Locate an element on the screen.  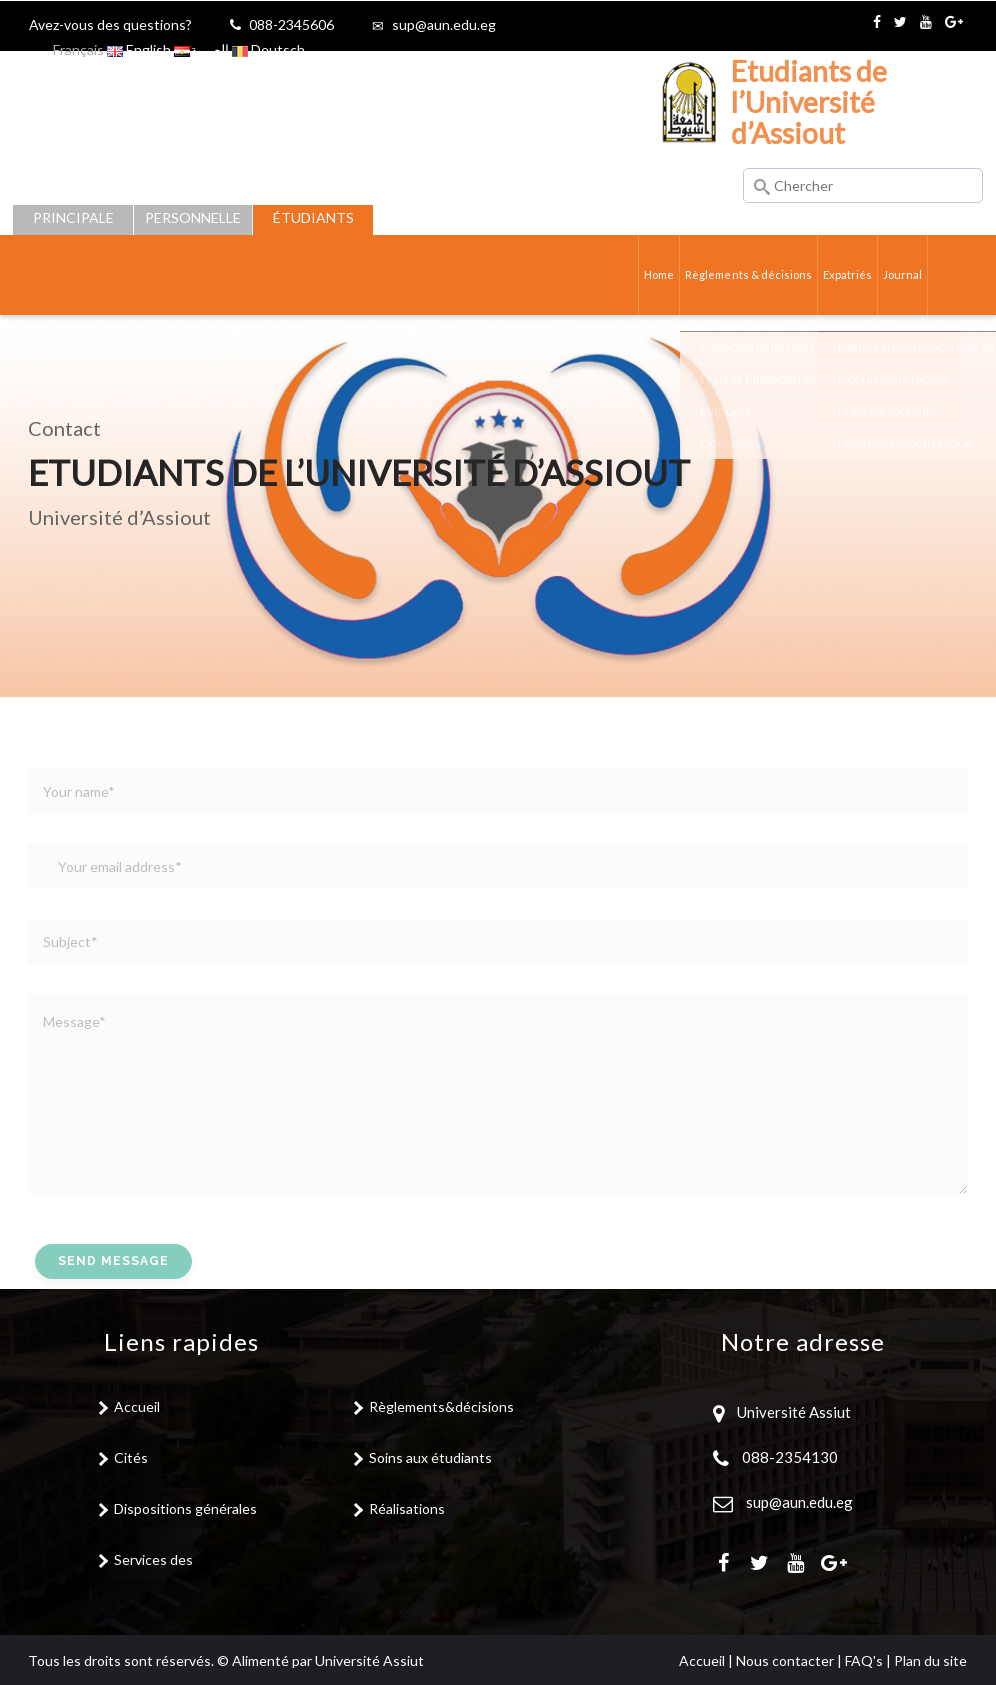
Soins aux étudiants is located at coordinates (430, 1457).